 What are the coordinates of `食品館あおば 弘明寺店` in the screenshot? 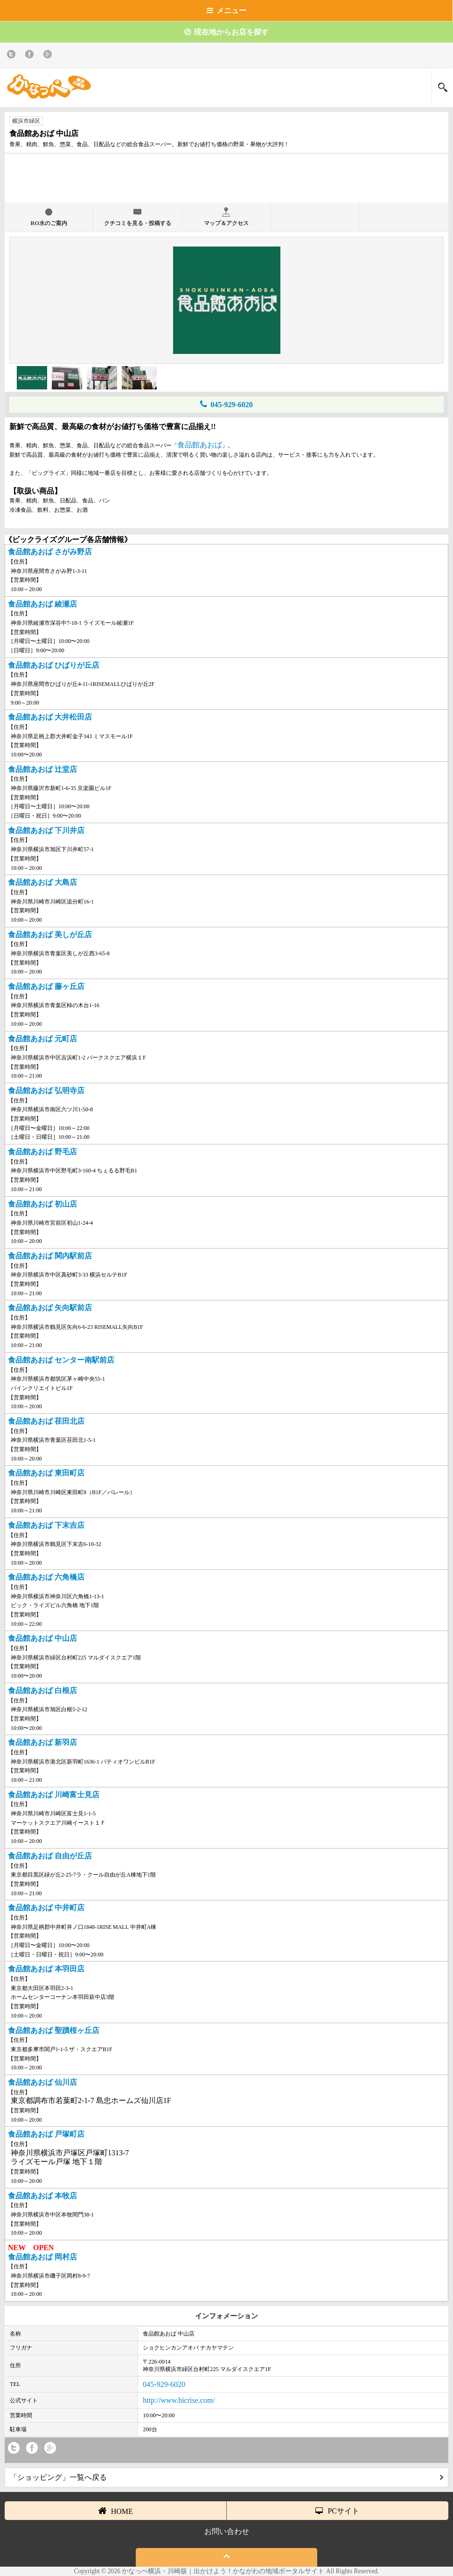 It's located at (46, 1090).